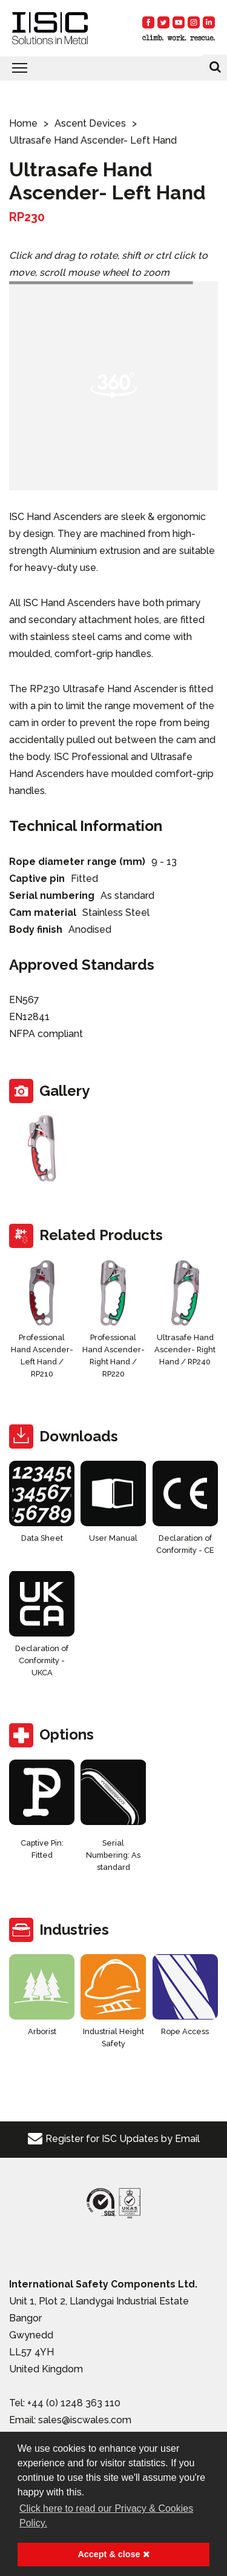  What do you see at coordinates (113, 2554) in the screenshot?
I see `Accept & close [button]` at bounding box center [113, 2554].